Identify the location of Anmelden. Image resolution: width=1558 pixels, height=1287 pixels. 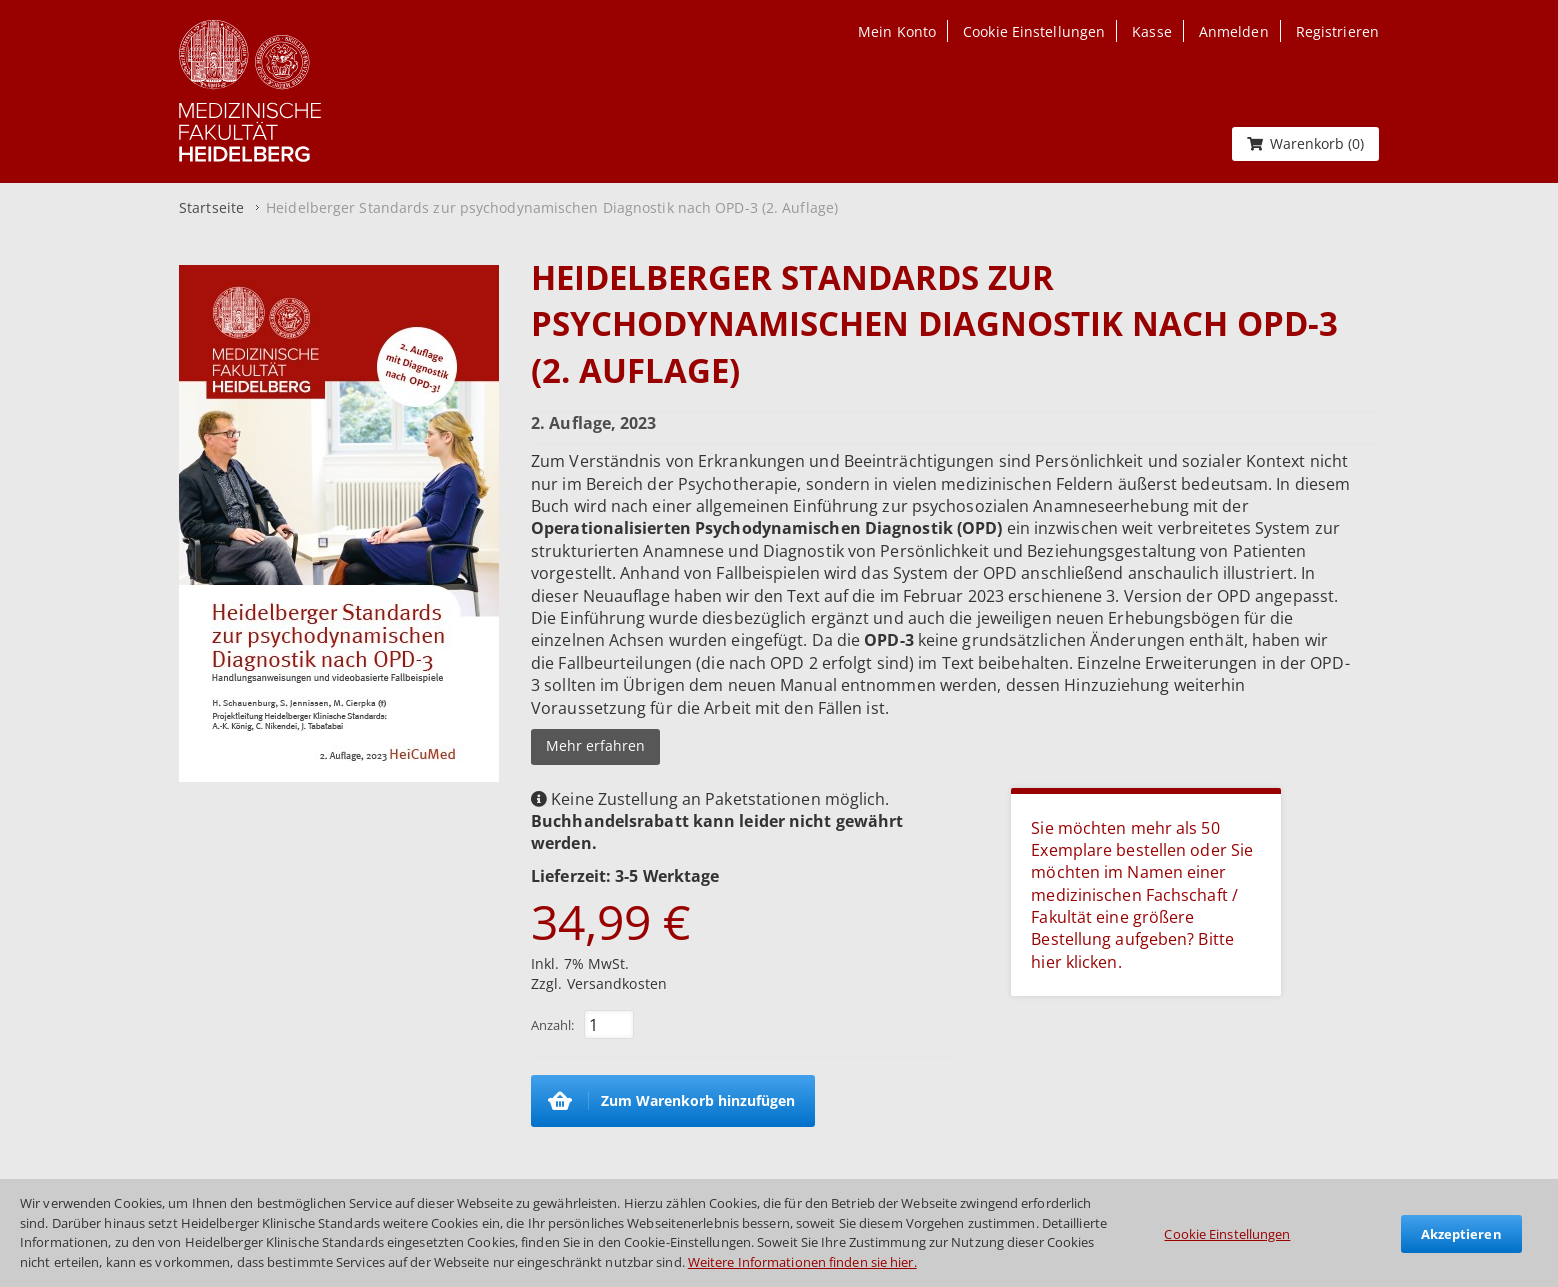
(1234, 31).